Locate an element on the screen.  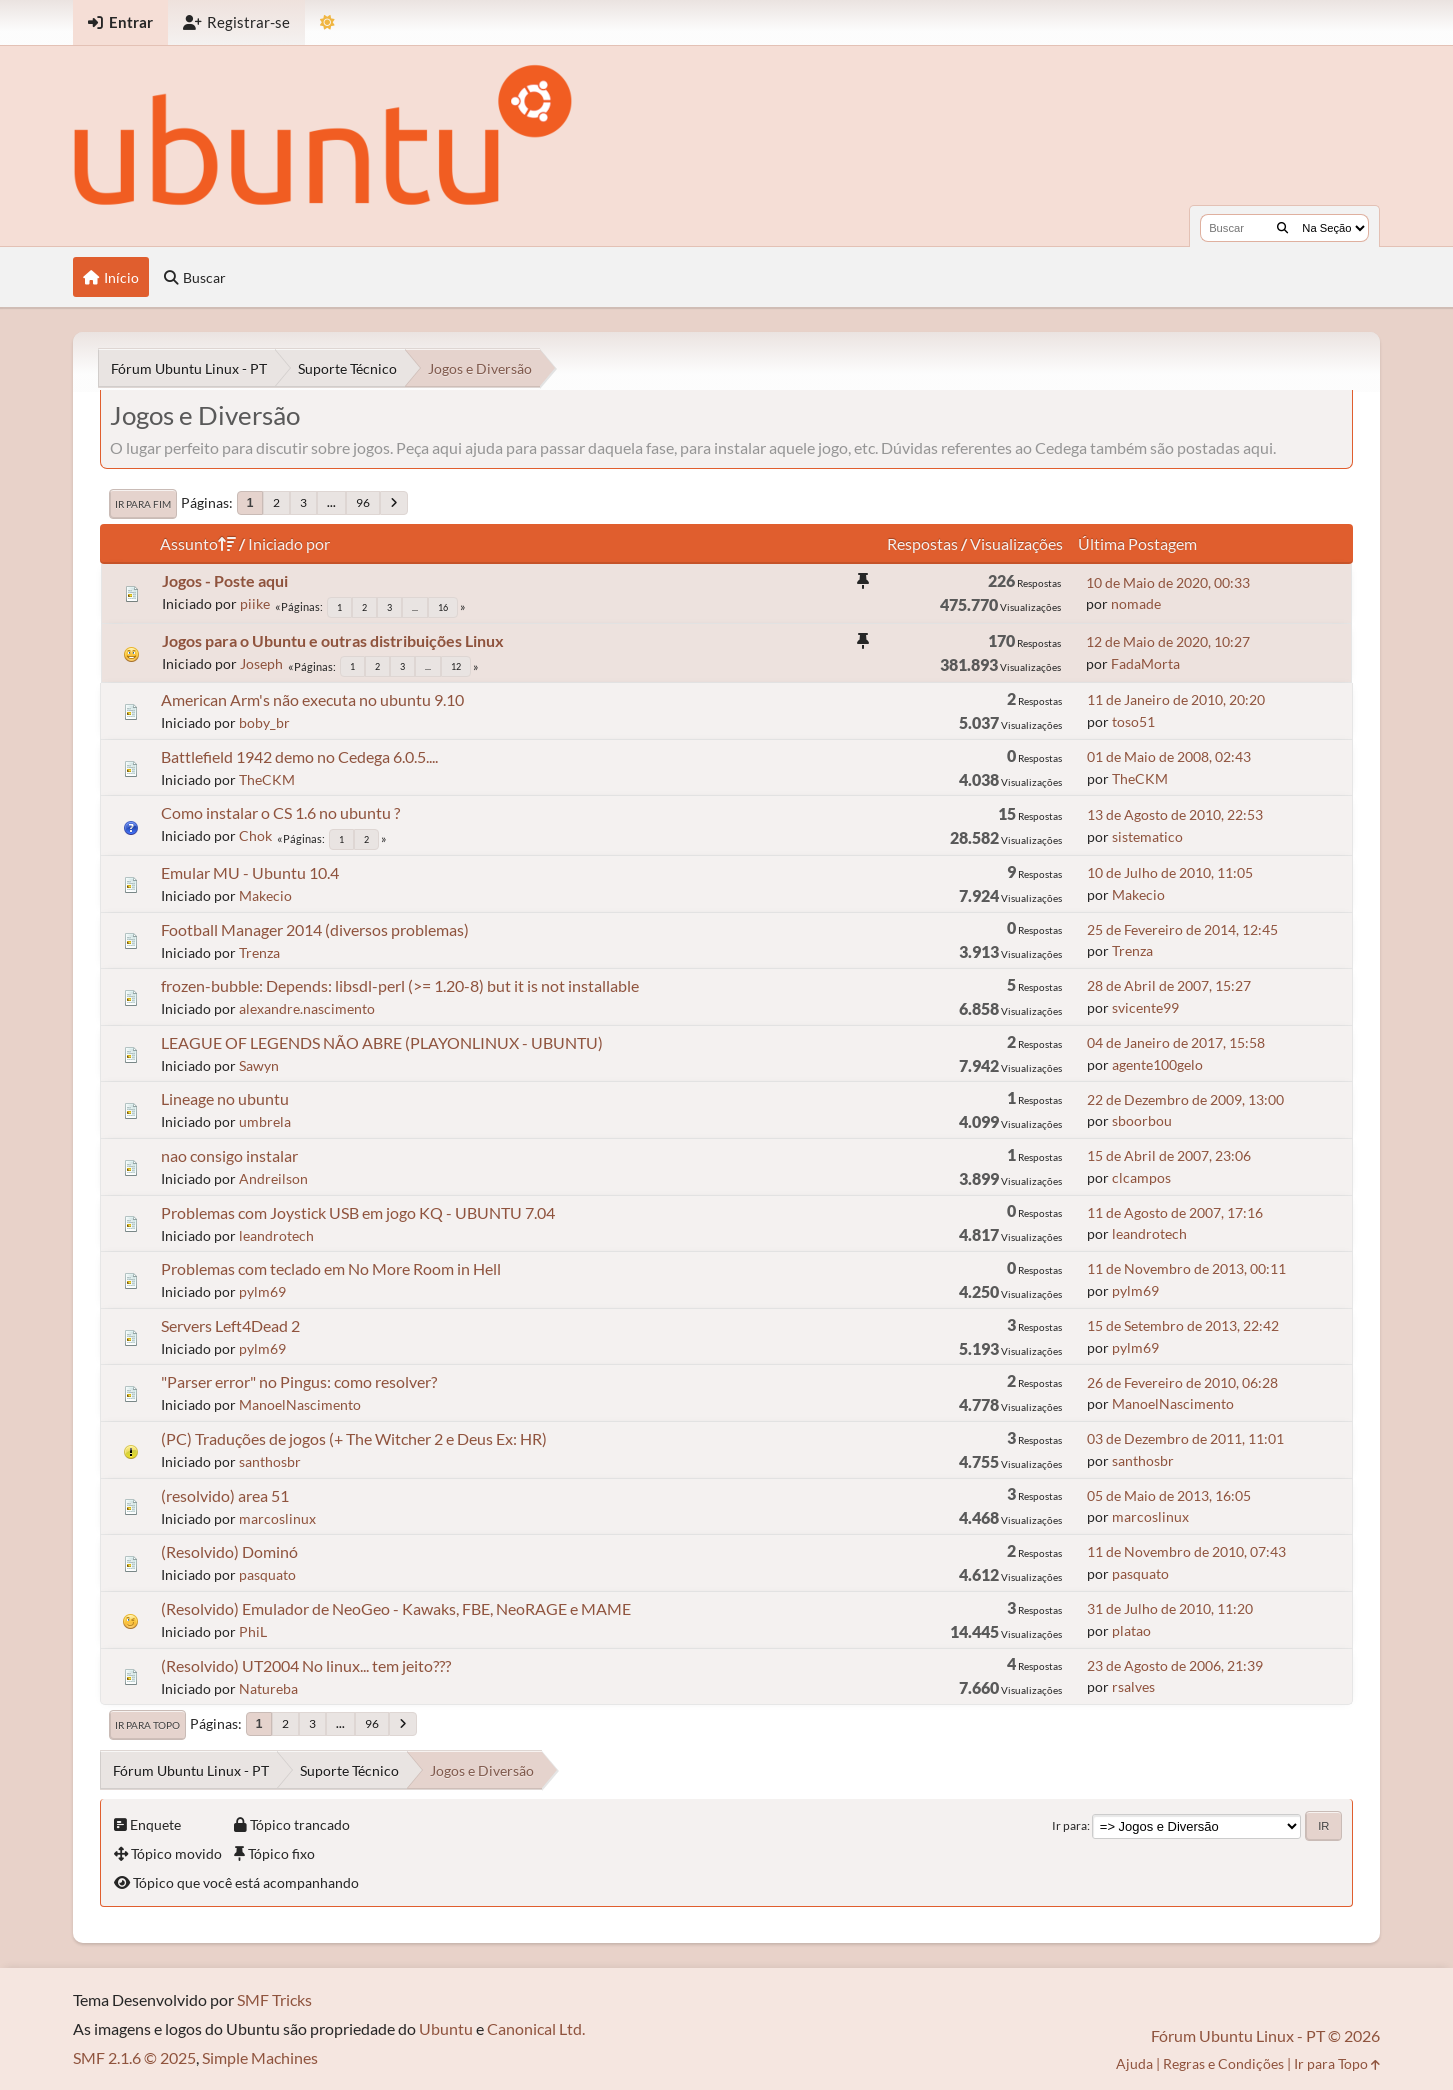
26 de Fevereiro de 2010, 06:28 is located at coordinates (1182, 1382).